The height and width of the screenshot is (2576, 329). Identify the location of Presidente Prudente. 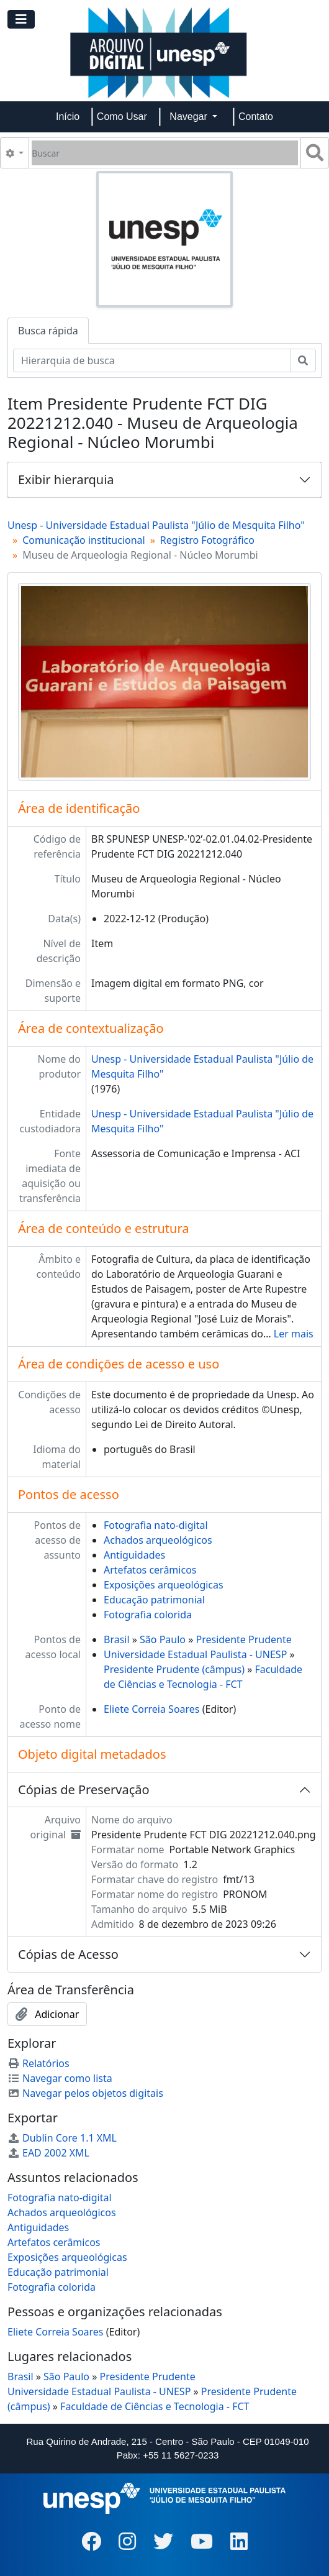
(243, 1639).